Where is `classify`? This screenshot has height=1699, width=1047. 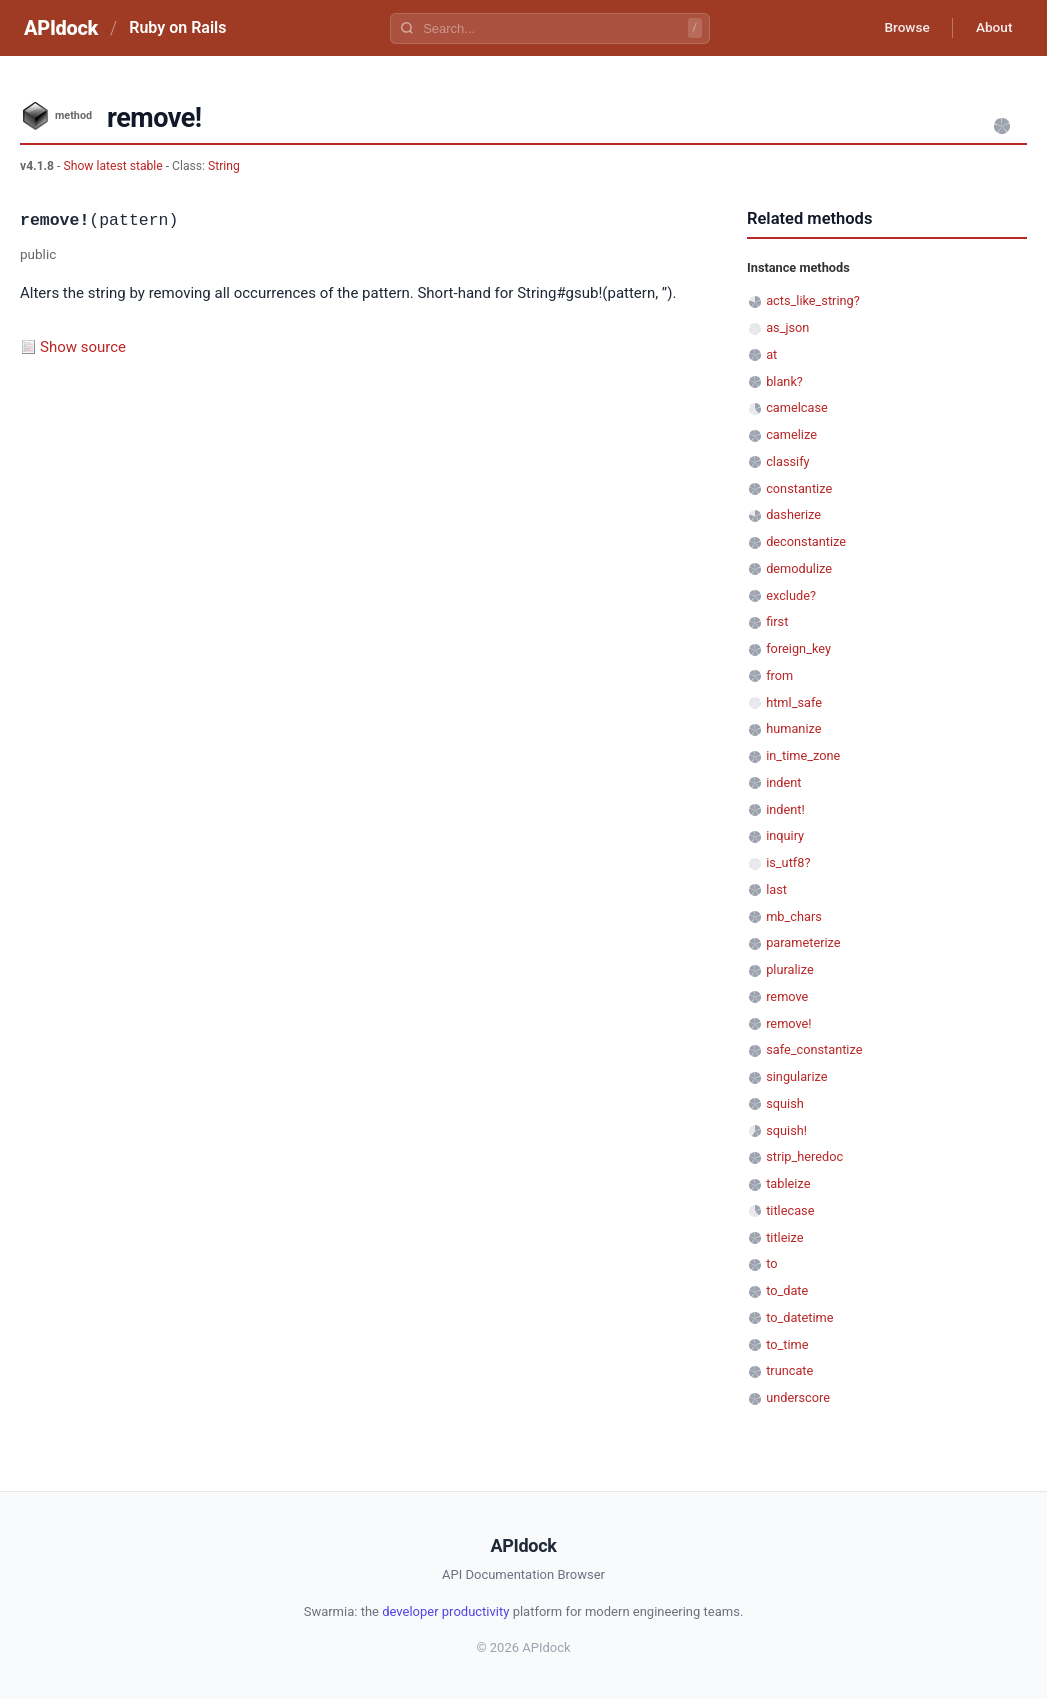 classify is located at coordinates (787, 461).